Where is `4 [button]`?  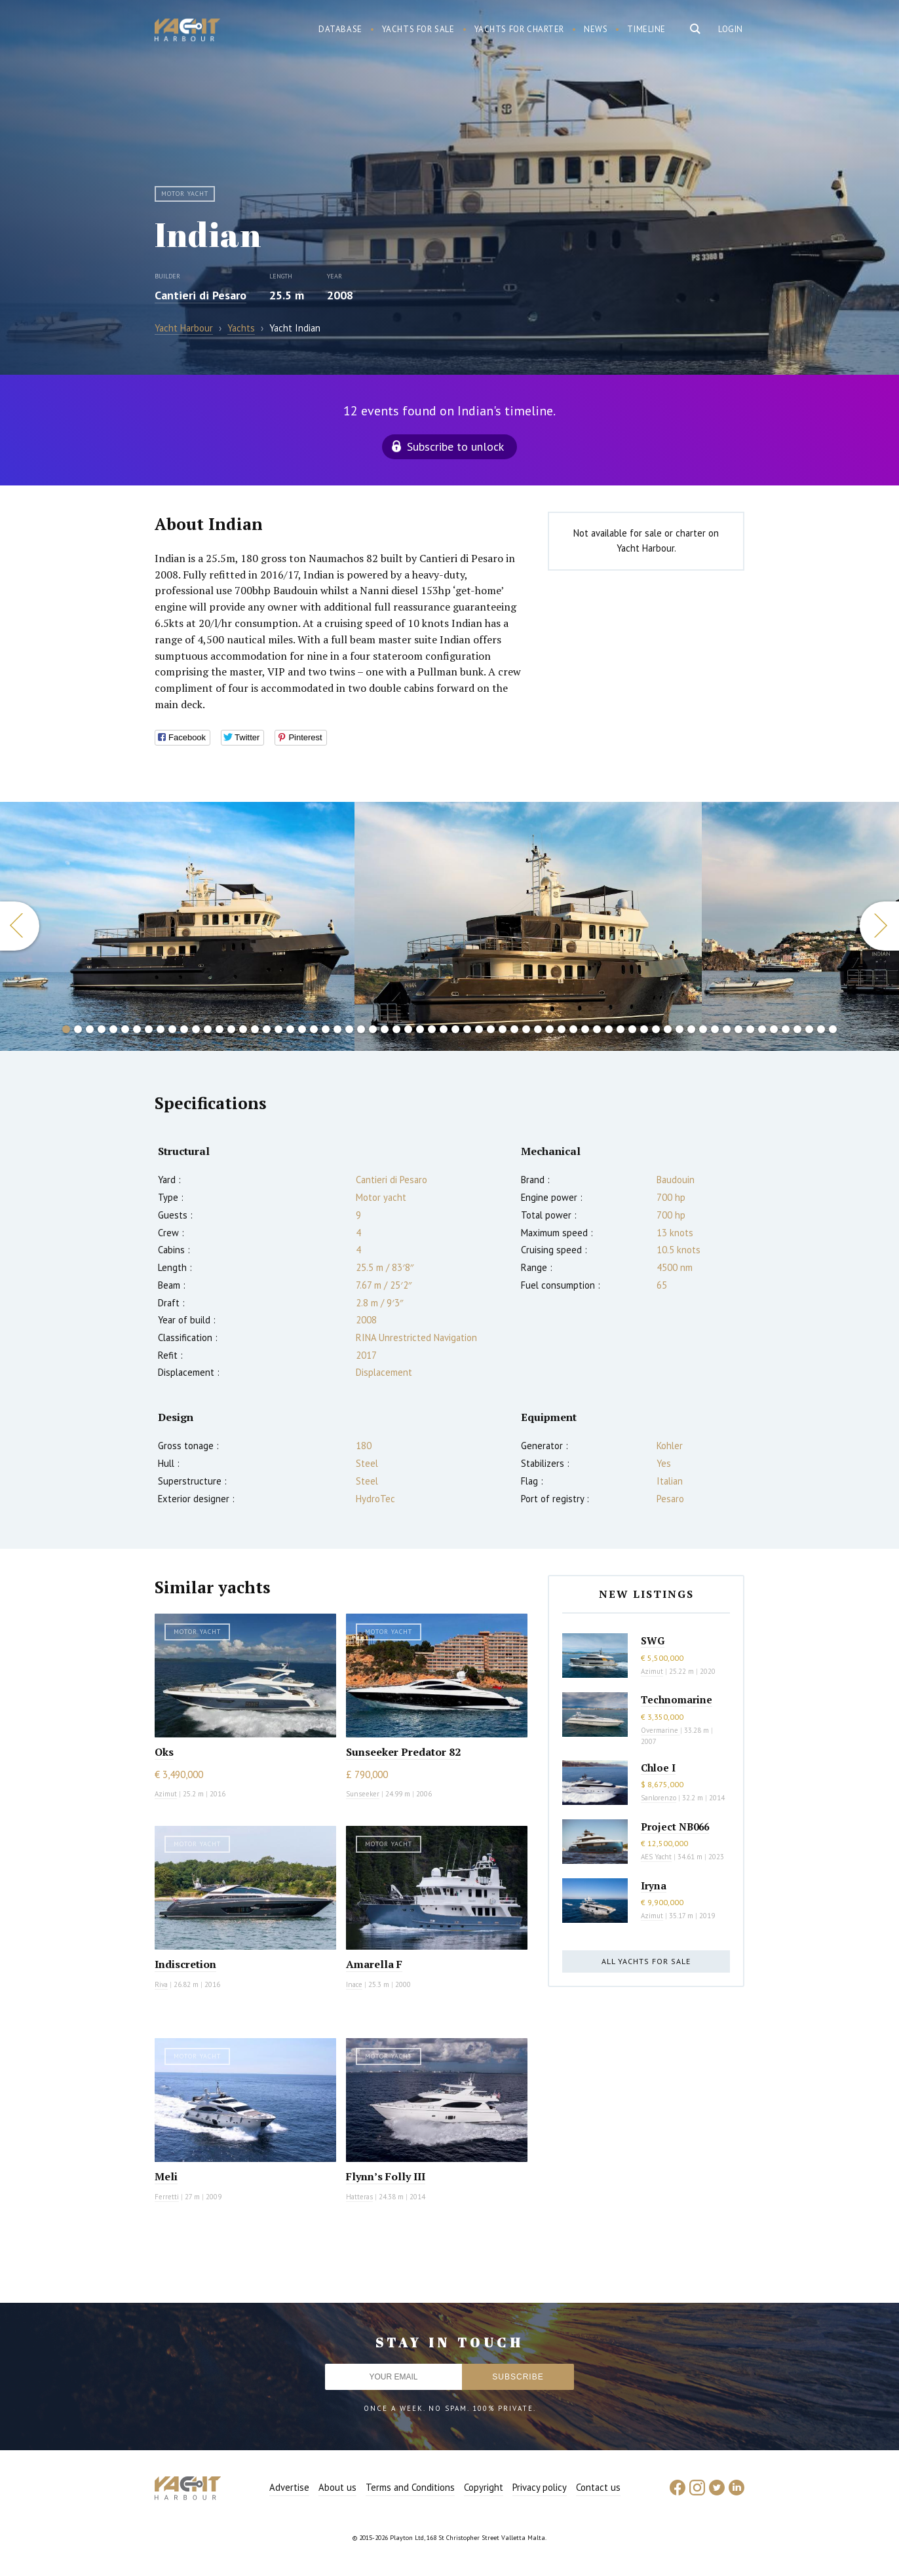 4 [button] is located at coordinates (101, 1029).